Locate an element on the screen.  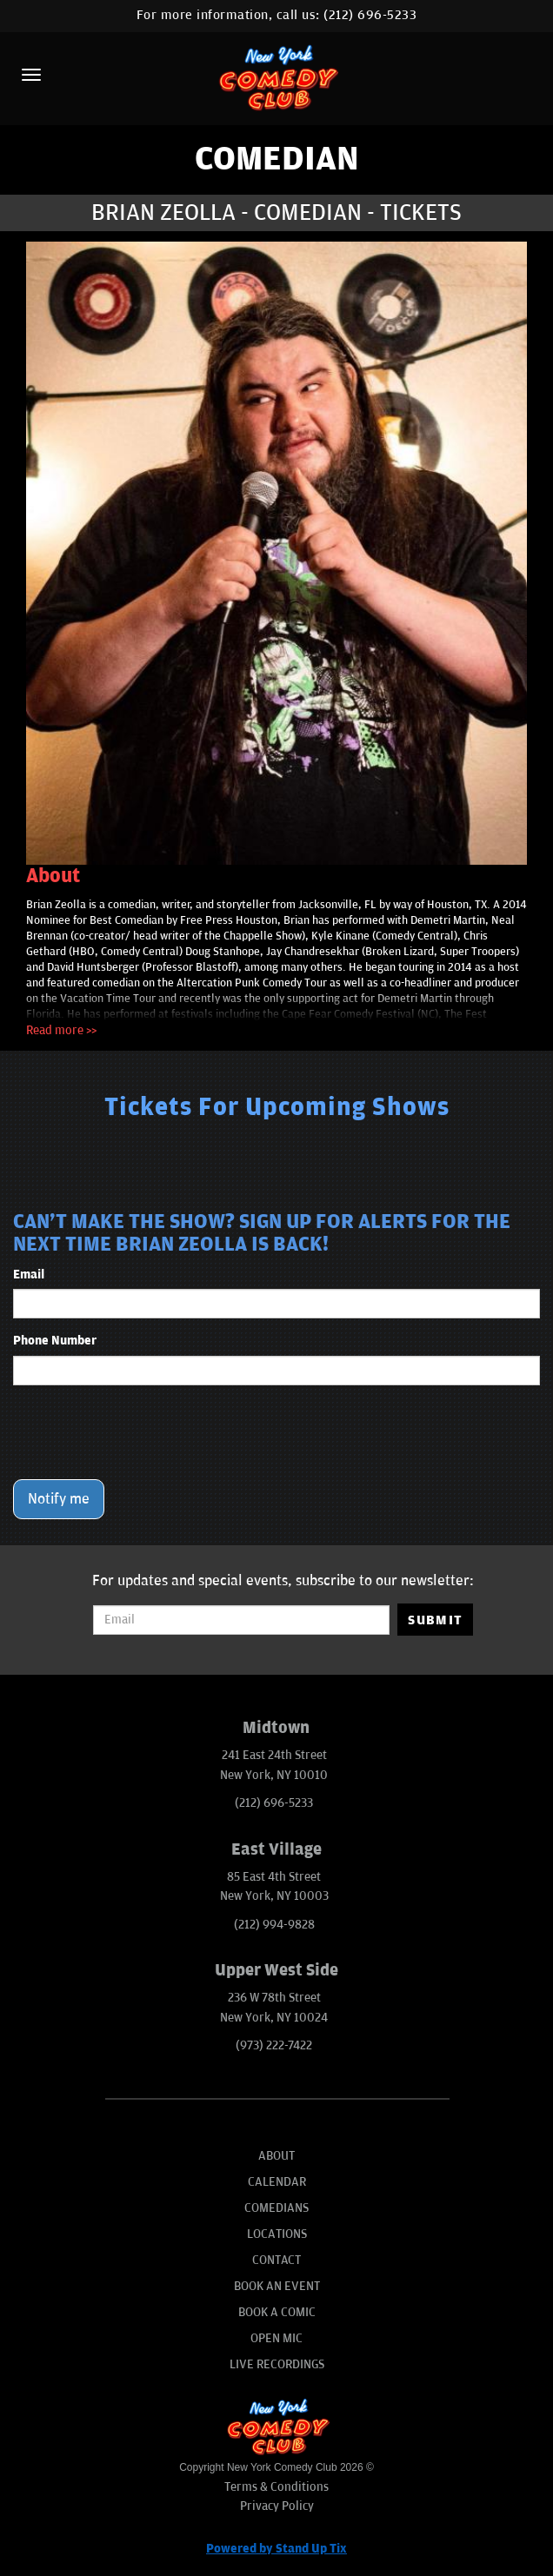
[Email Address] is located at coordinates (241, 1620).